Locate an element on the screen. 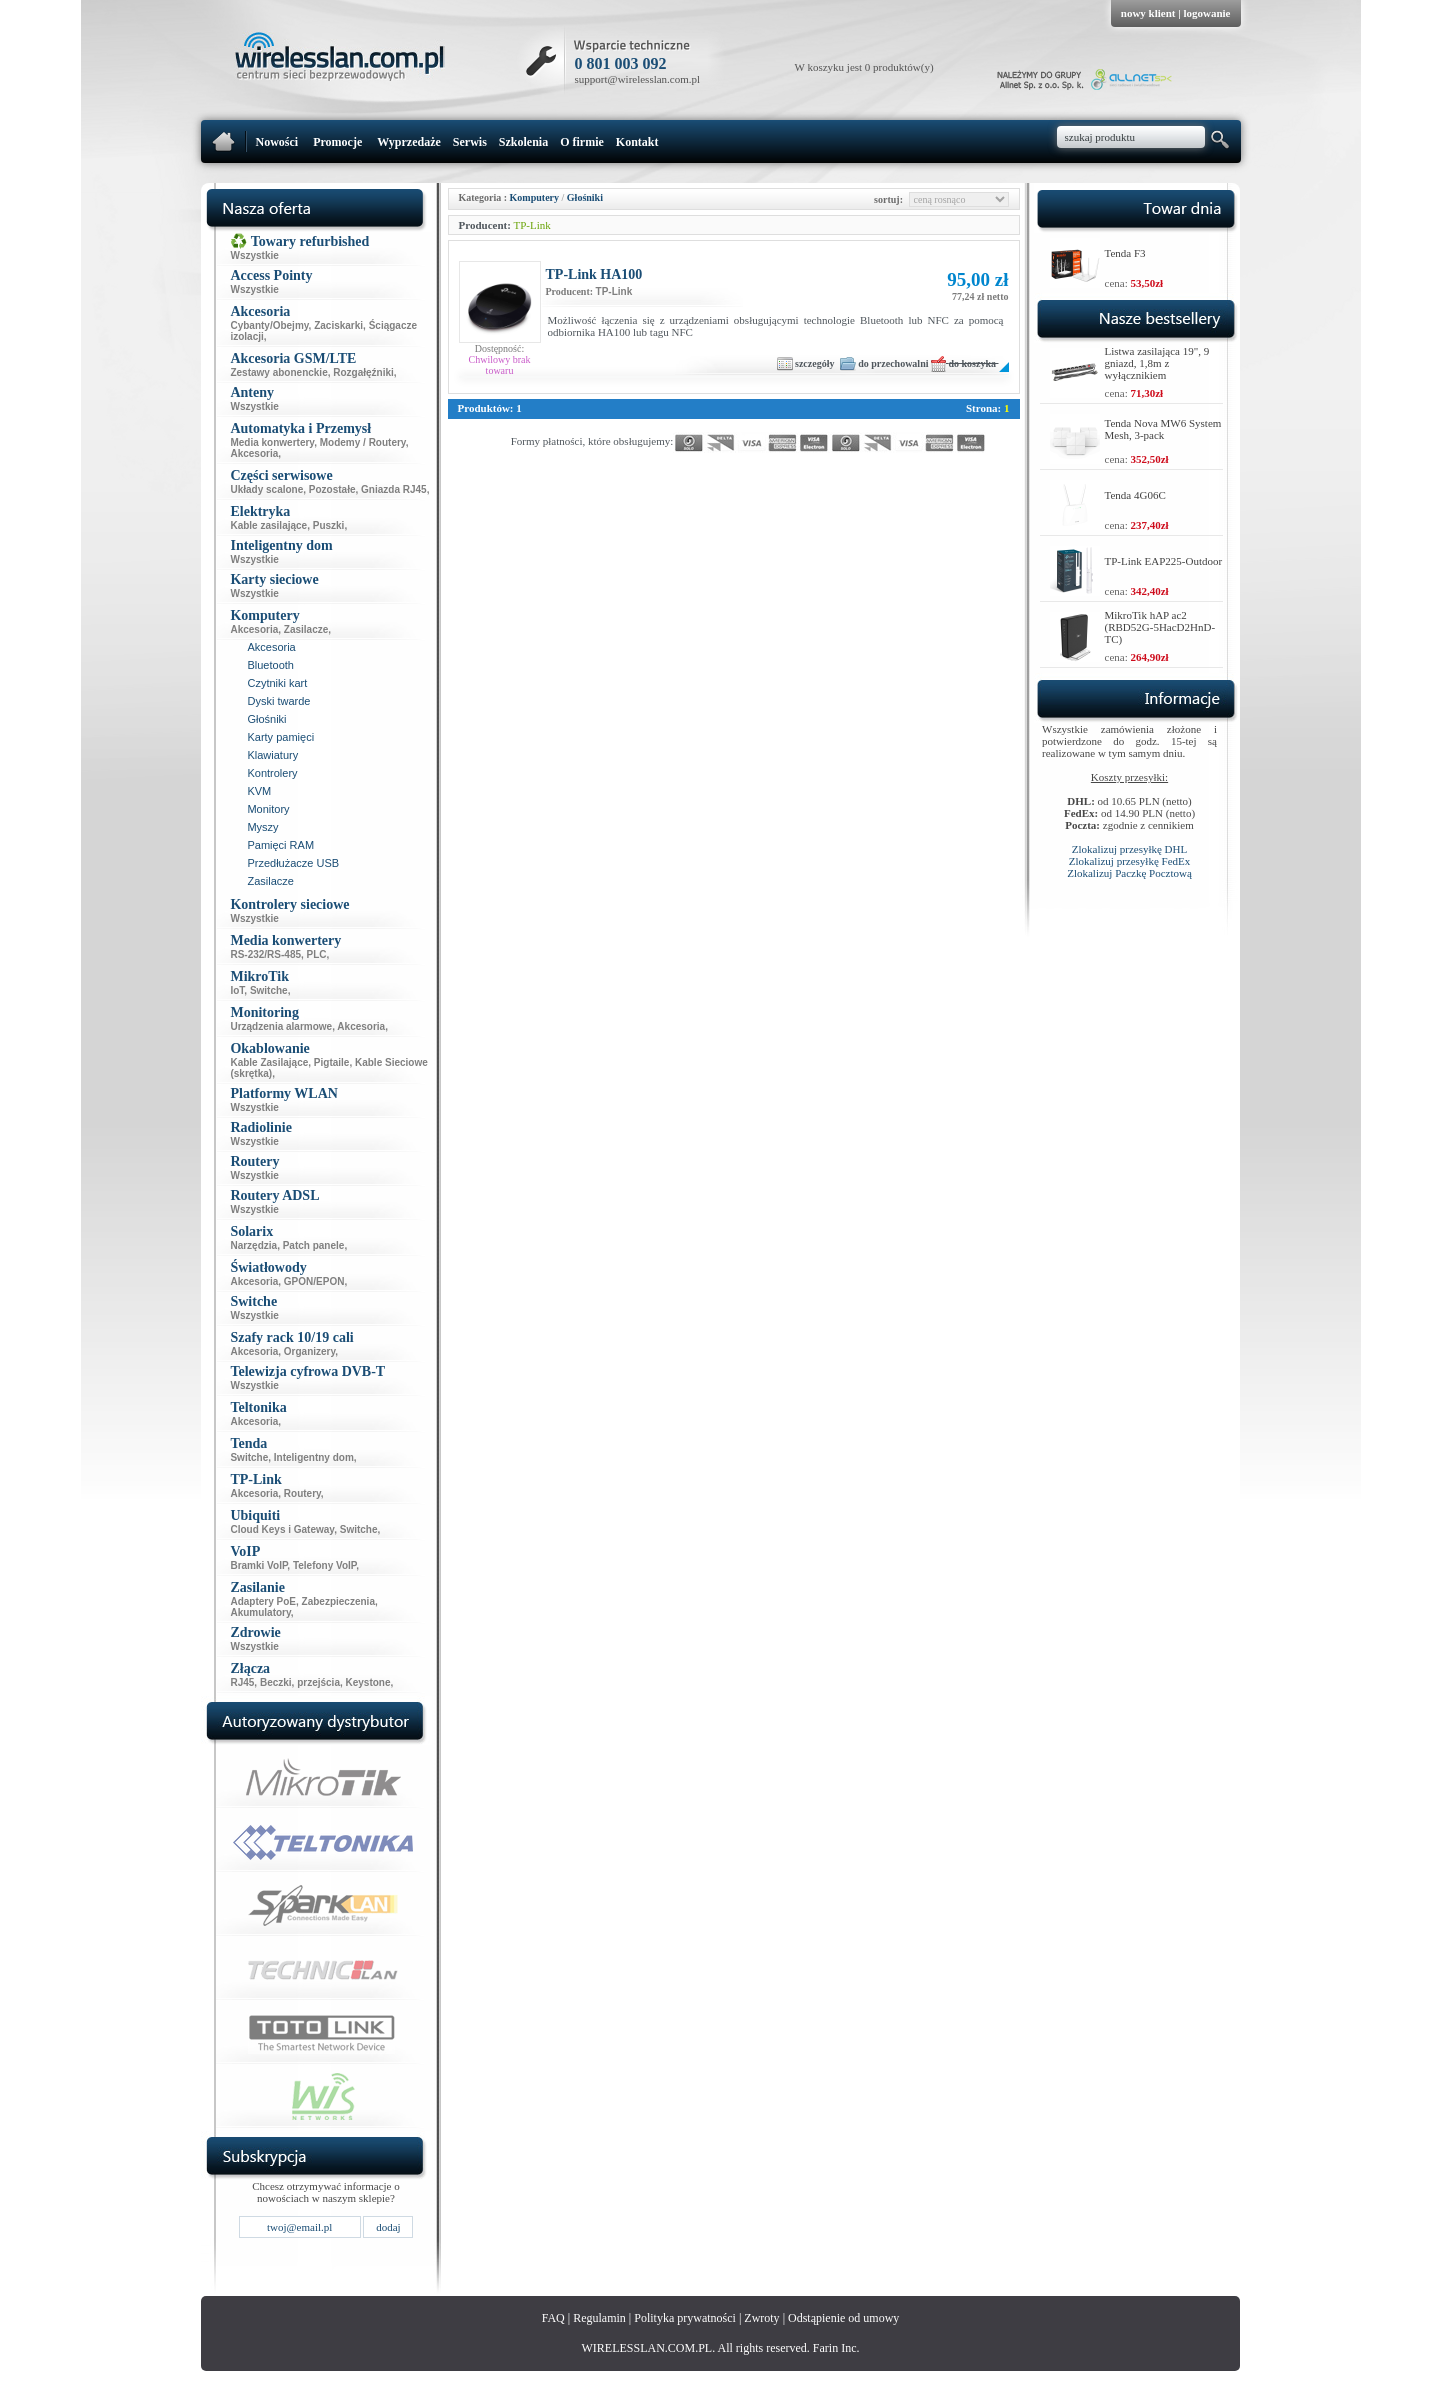 The width and height of the screenshot is (1441, 2391). RS-232/RS-485 is located at coordinates (265, 954).